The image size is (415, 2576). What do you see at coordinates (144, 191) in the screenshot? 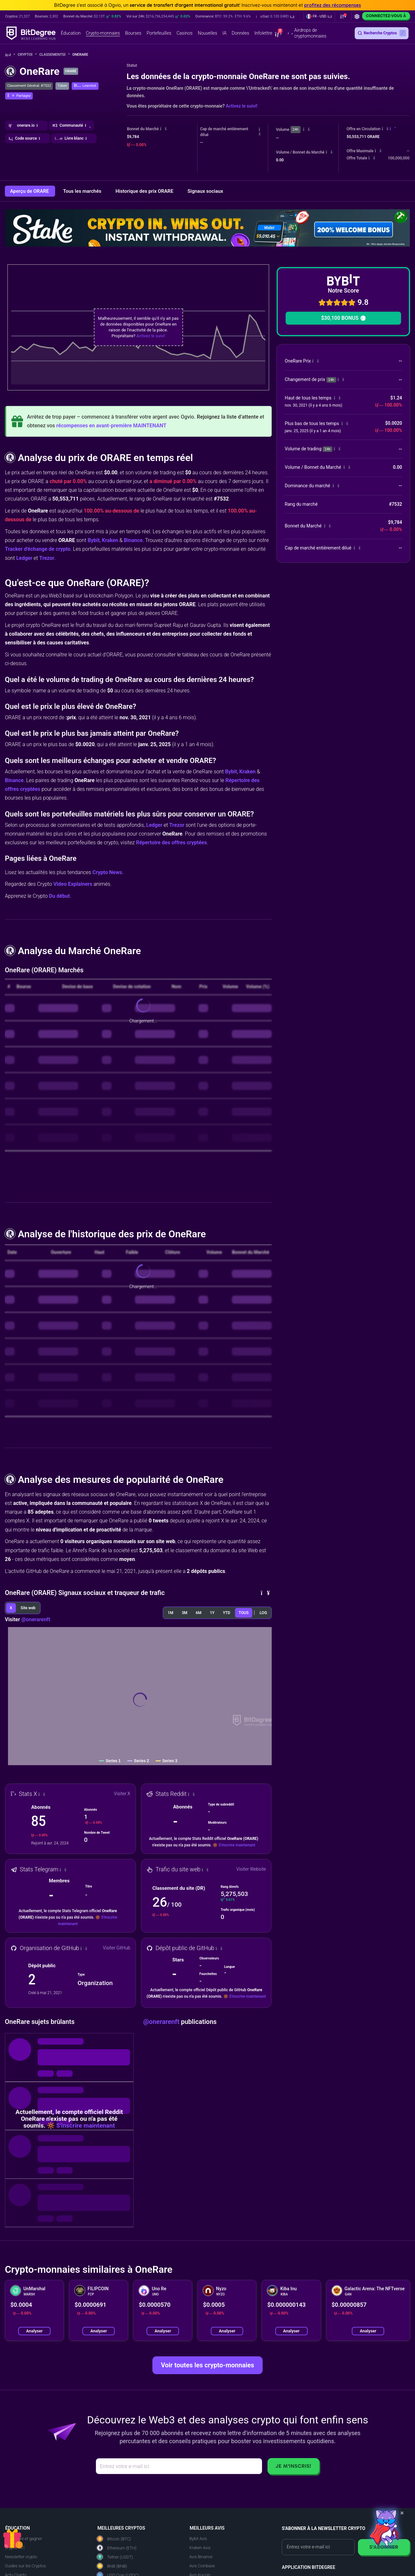
I see `Historique des prix ORARE` at bounding box center [144, 191].